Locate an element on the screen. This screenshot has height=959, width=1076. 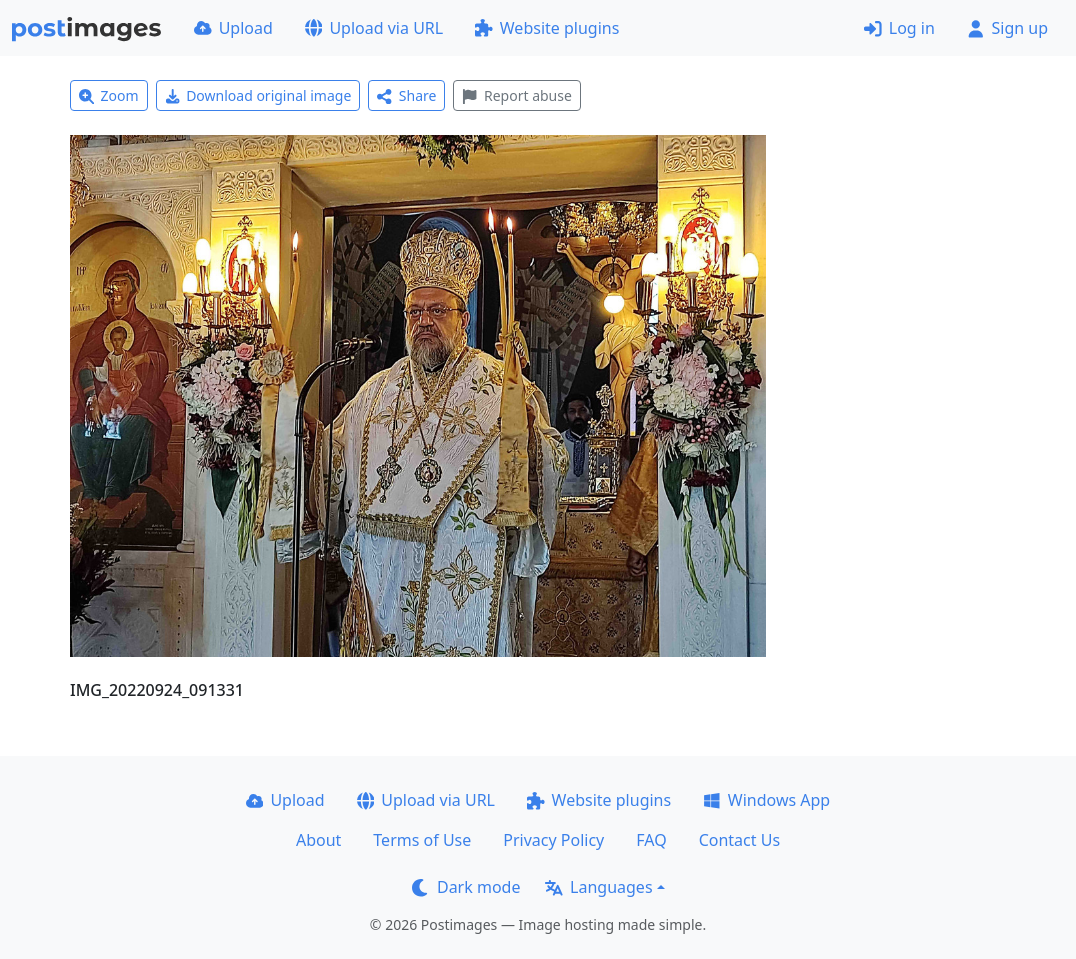
Website plugins is located at coordinates (547, 28).